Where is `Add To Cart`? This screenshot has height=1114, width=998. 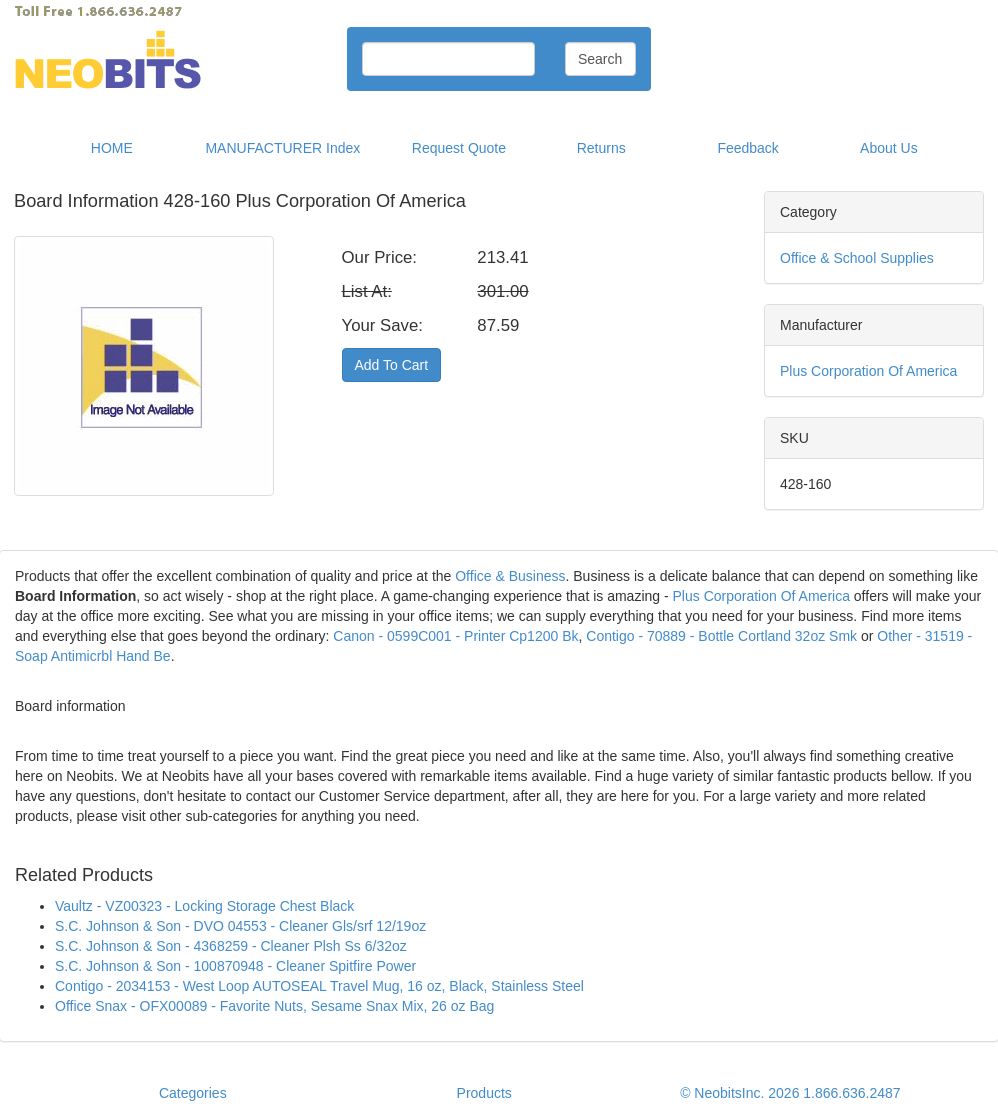 Add To Cart is located at coordinates (392, 365).